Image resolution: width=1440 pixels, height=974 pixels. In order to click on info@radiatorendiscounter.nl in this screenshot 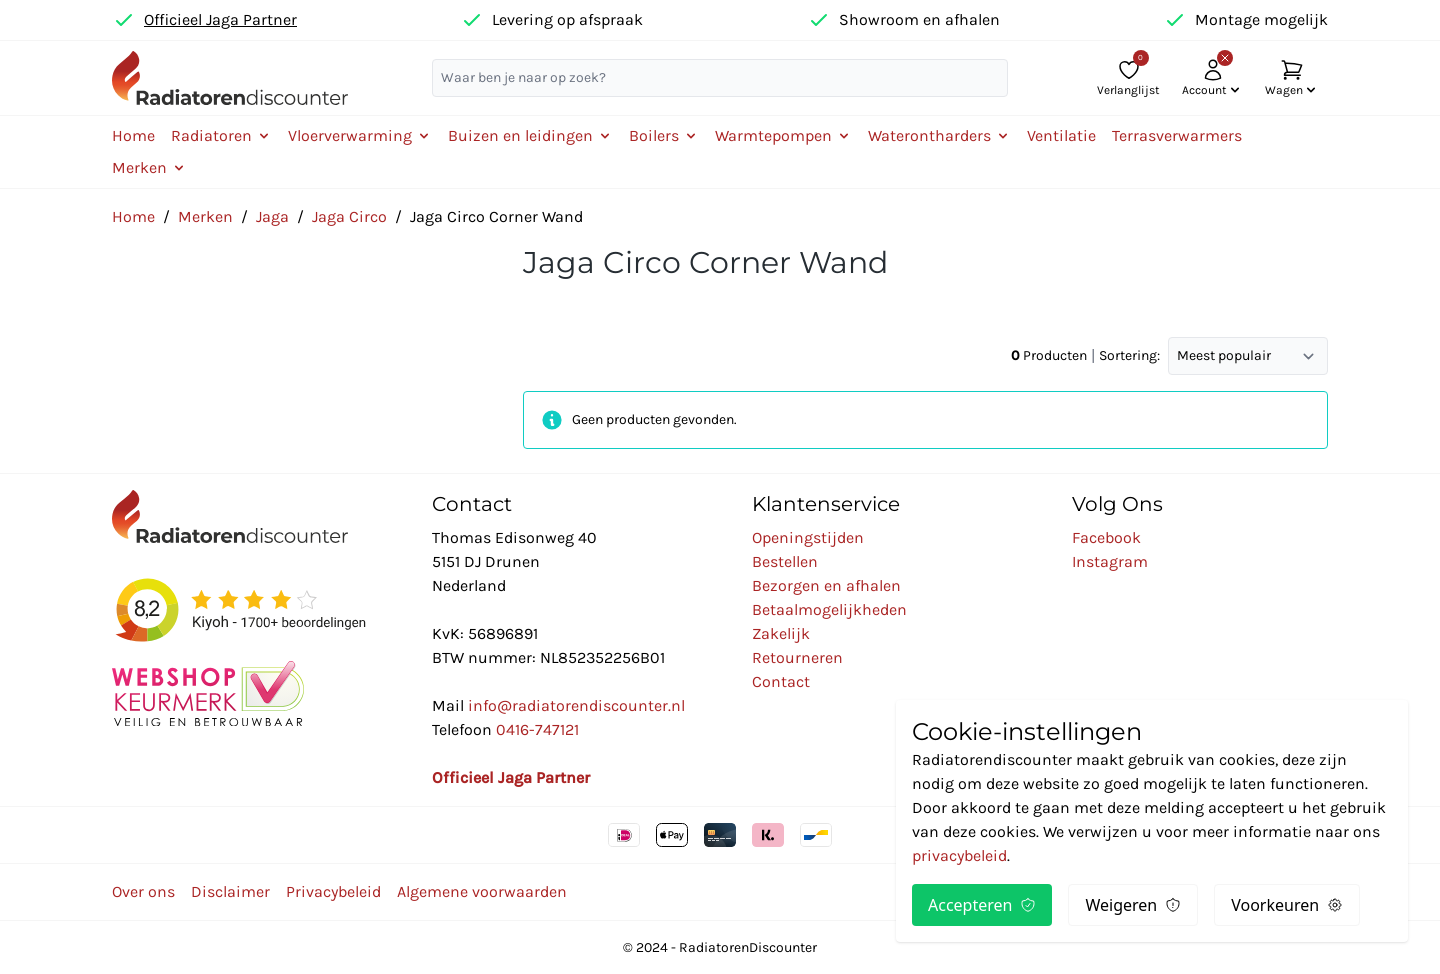, I will do `click(576, 705)`.